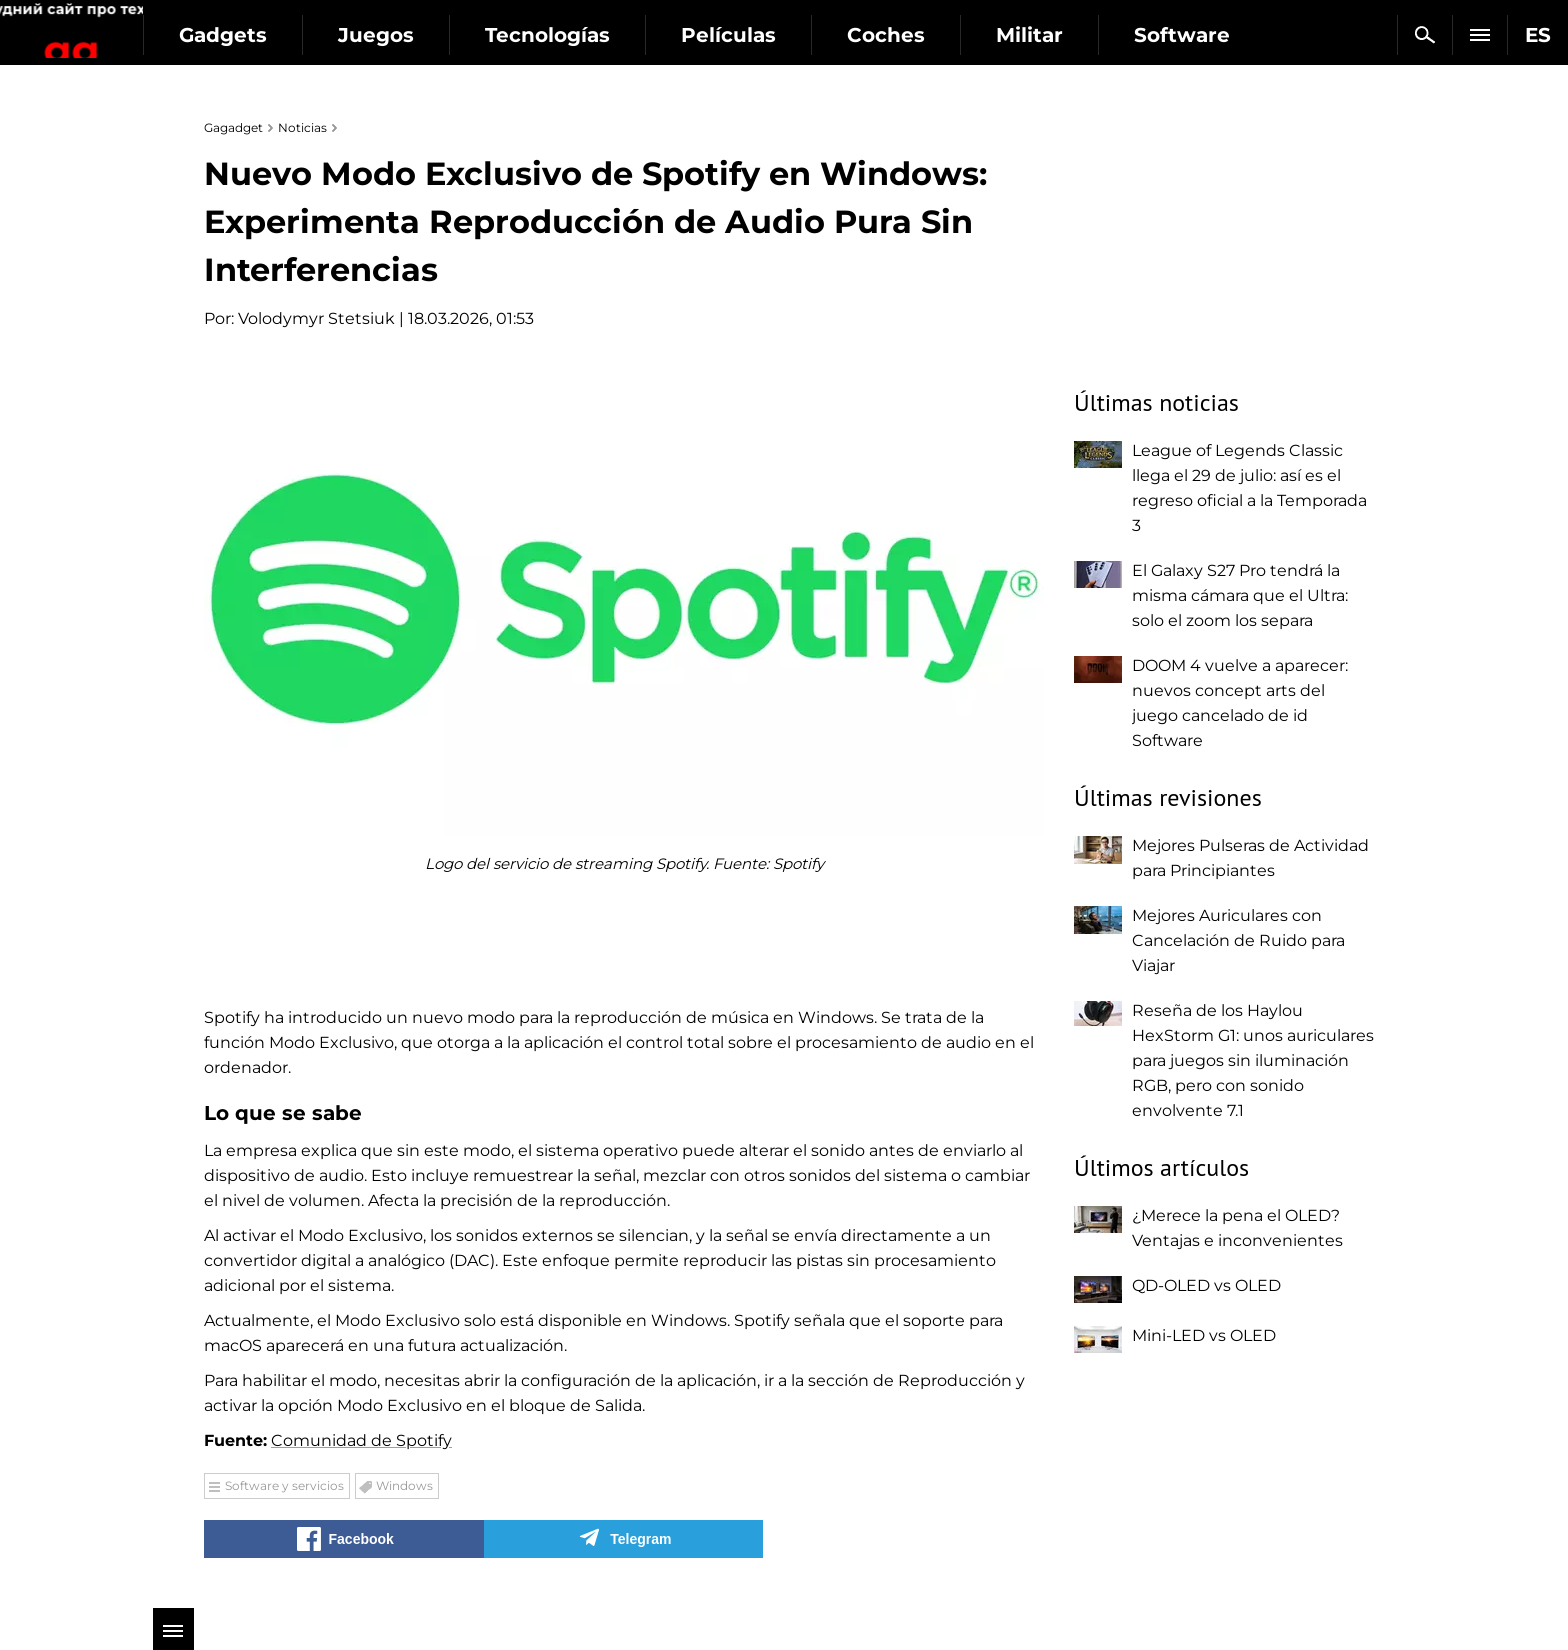  What do you see at coordinates (1155, 35) in the screenshot?
I see `Militar` at bounding box center [1155, 35].